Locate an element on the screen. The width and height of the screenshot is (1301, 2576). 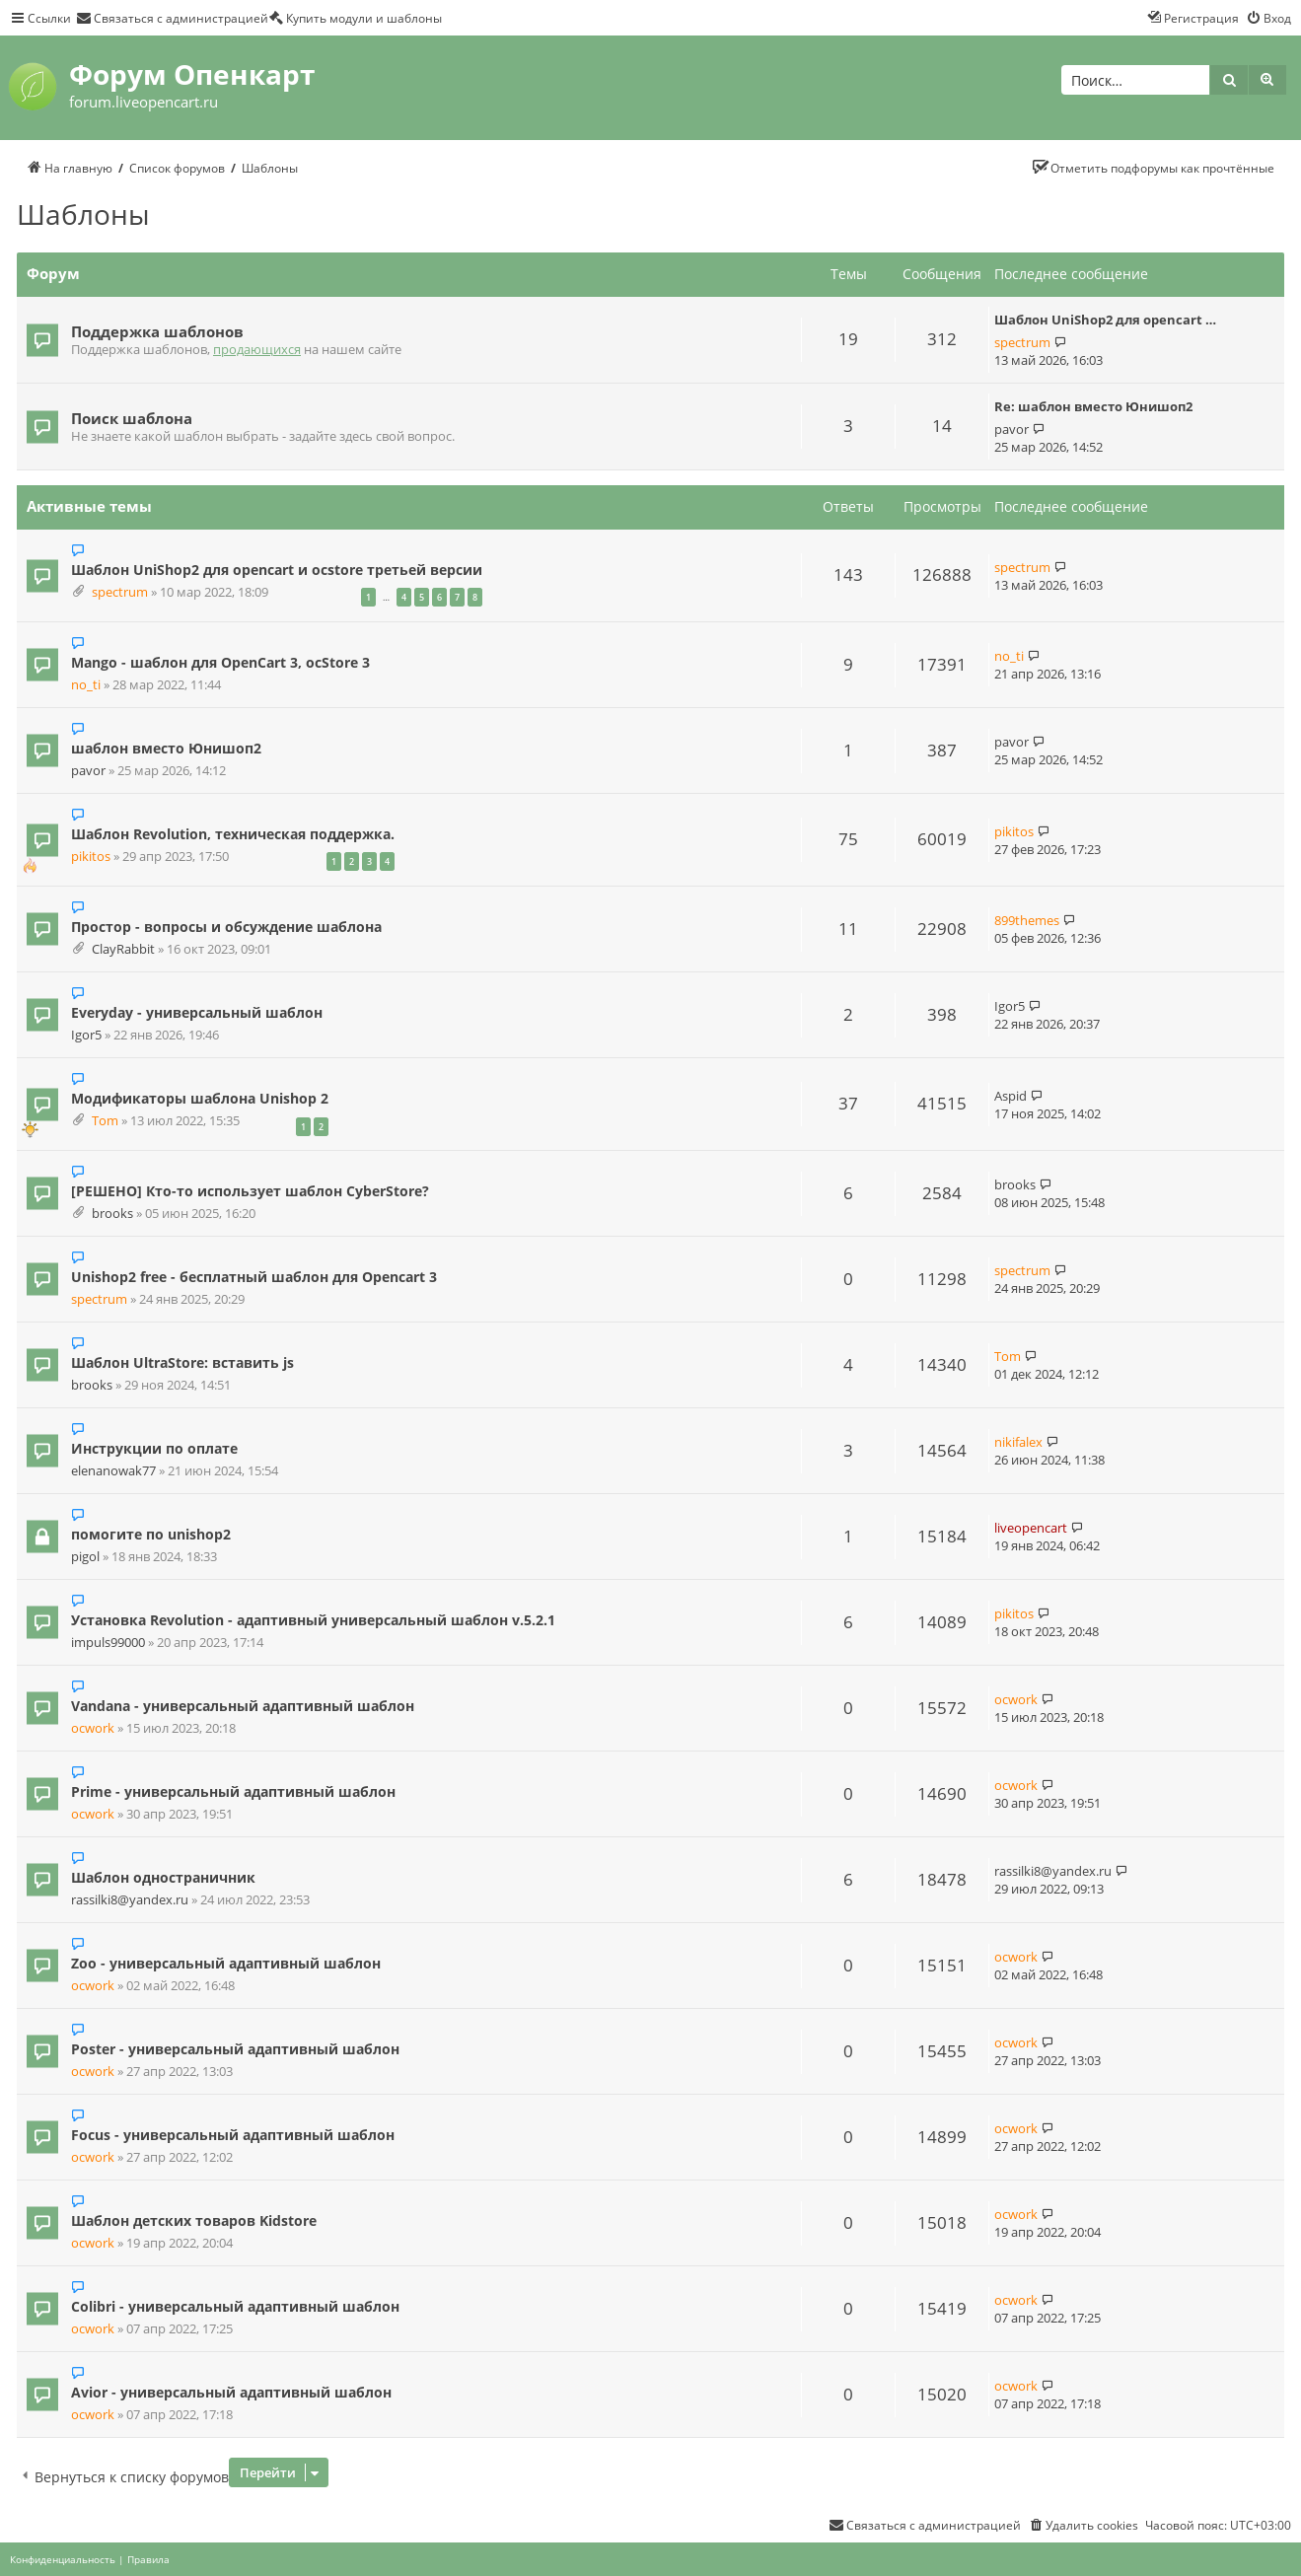
brooks is located at coordinates (112, 1213).